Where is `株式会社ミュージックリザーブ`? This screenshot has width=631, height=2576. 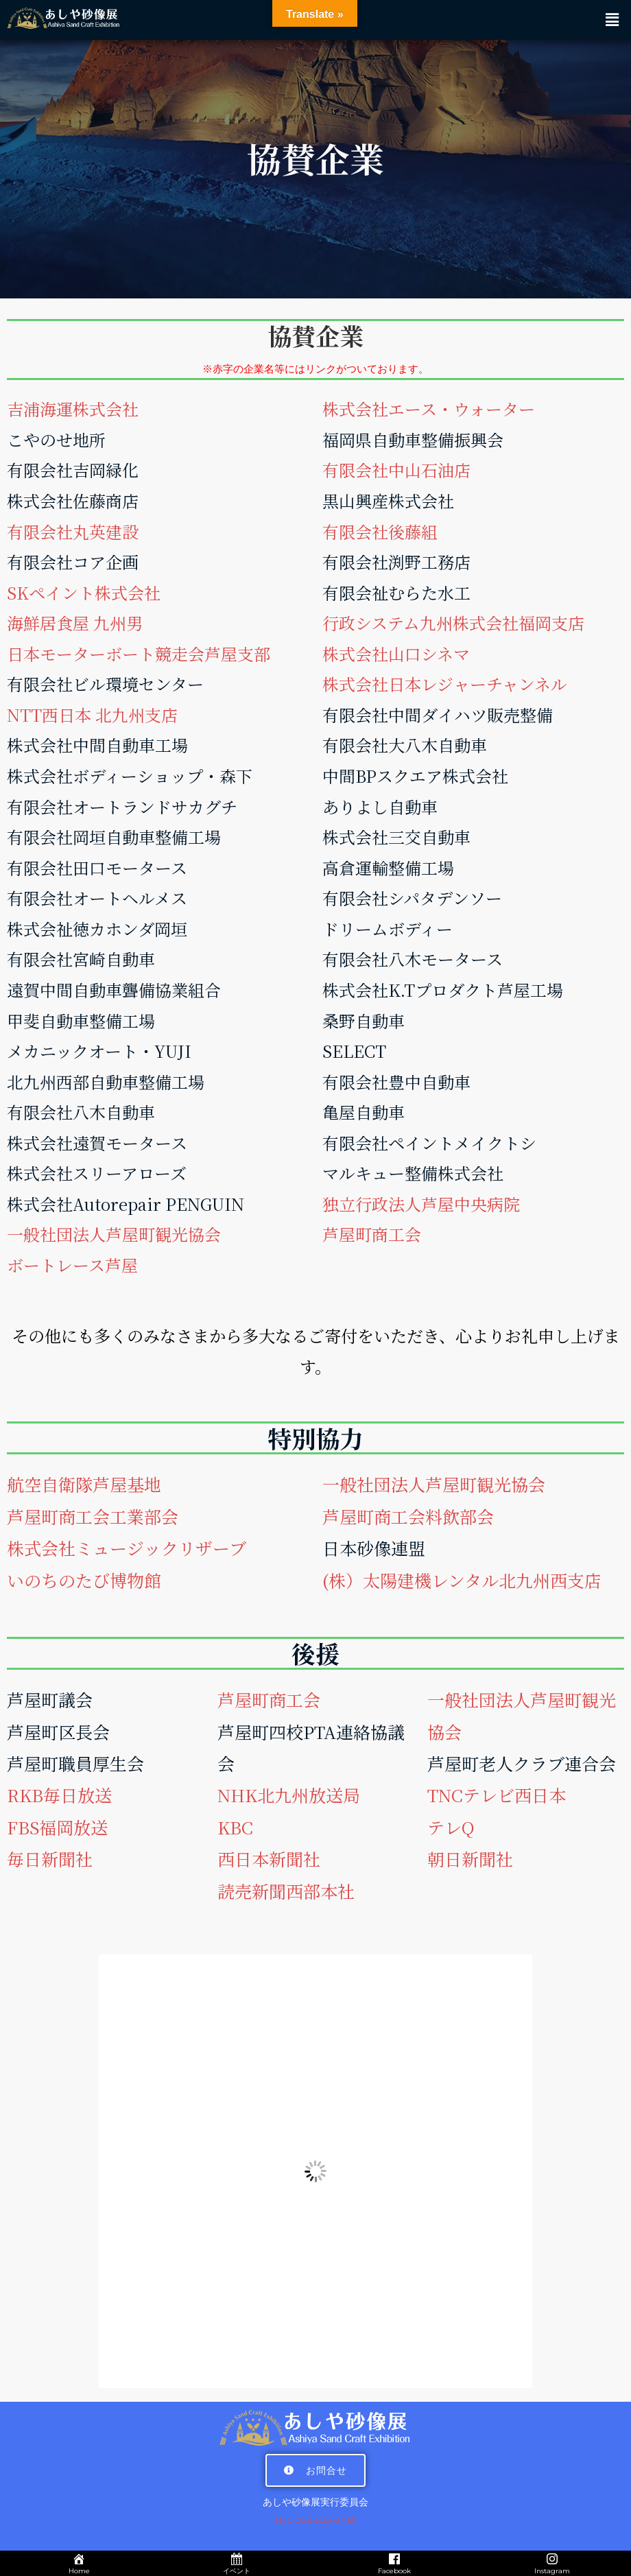
株式会社ミュージックリザーブ is located at coordinates (126, 1547).